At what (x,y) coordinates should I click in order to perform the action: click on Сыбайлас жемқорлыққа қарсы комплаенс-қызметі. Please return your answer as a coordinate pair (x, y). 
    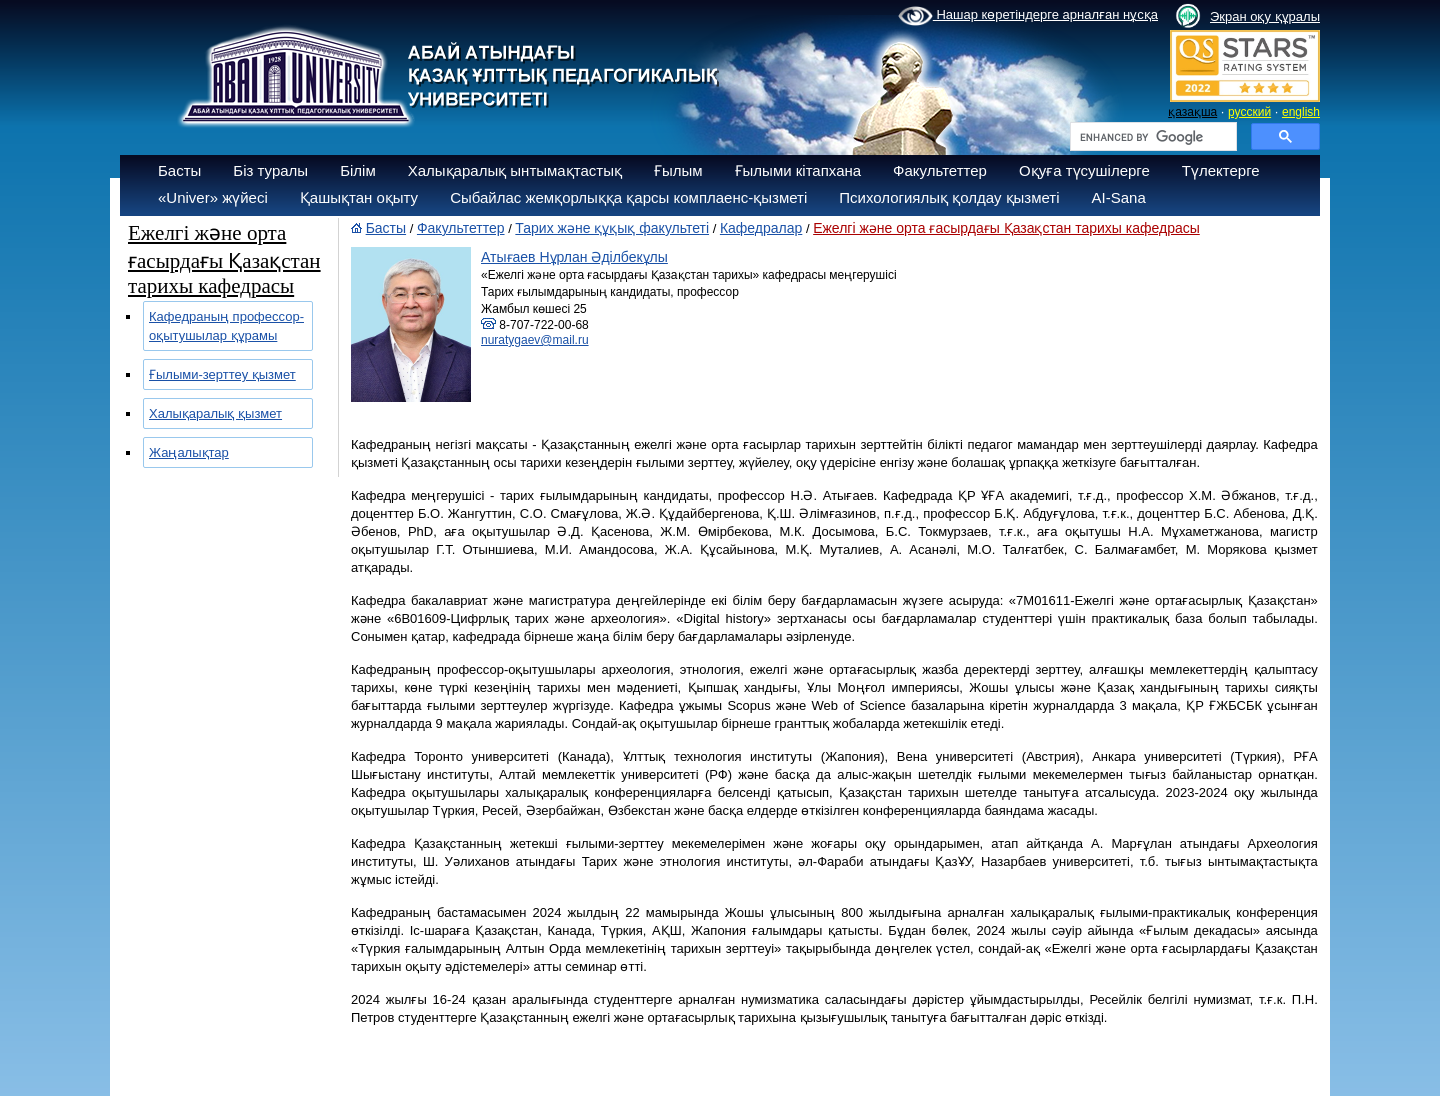
    Looking at the image, I should click on (628, 197).